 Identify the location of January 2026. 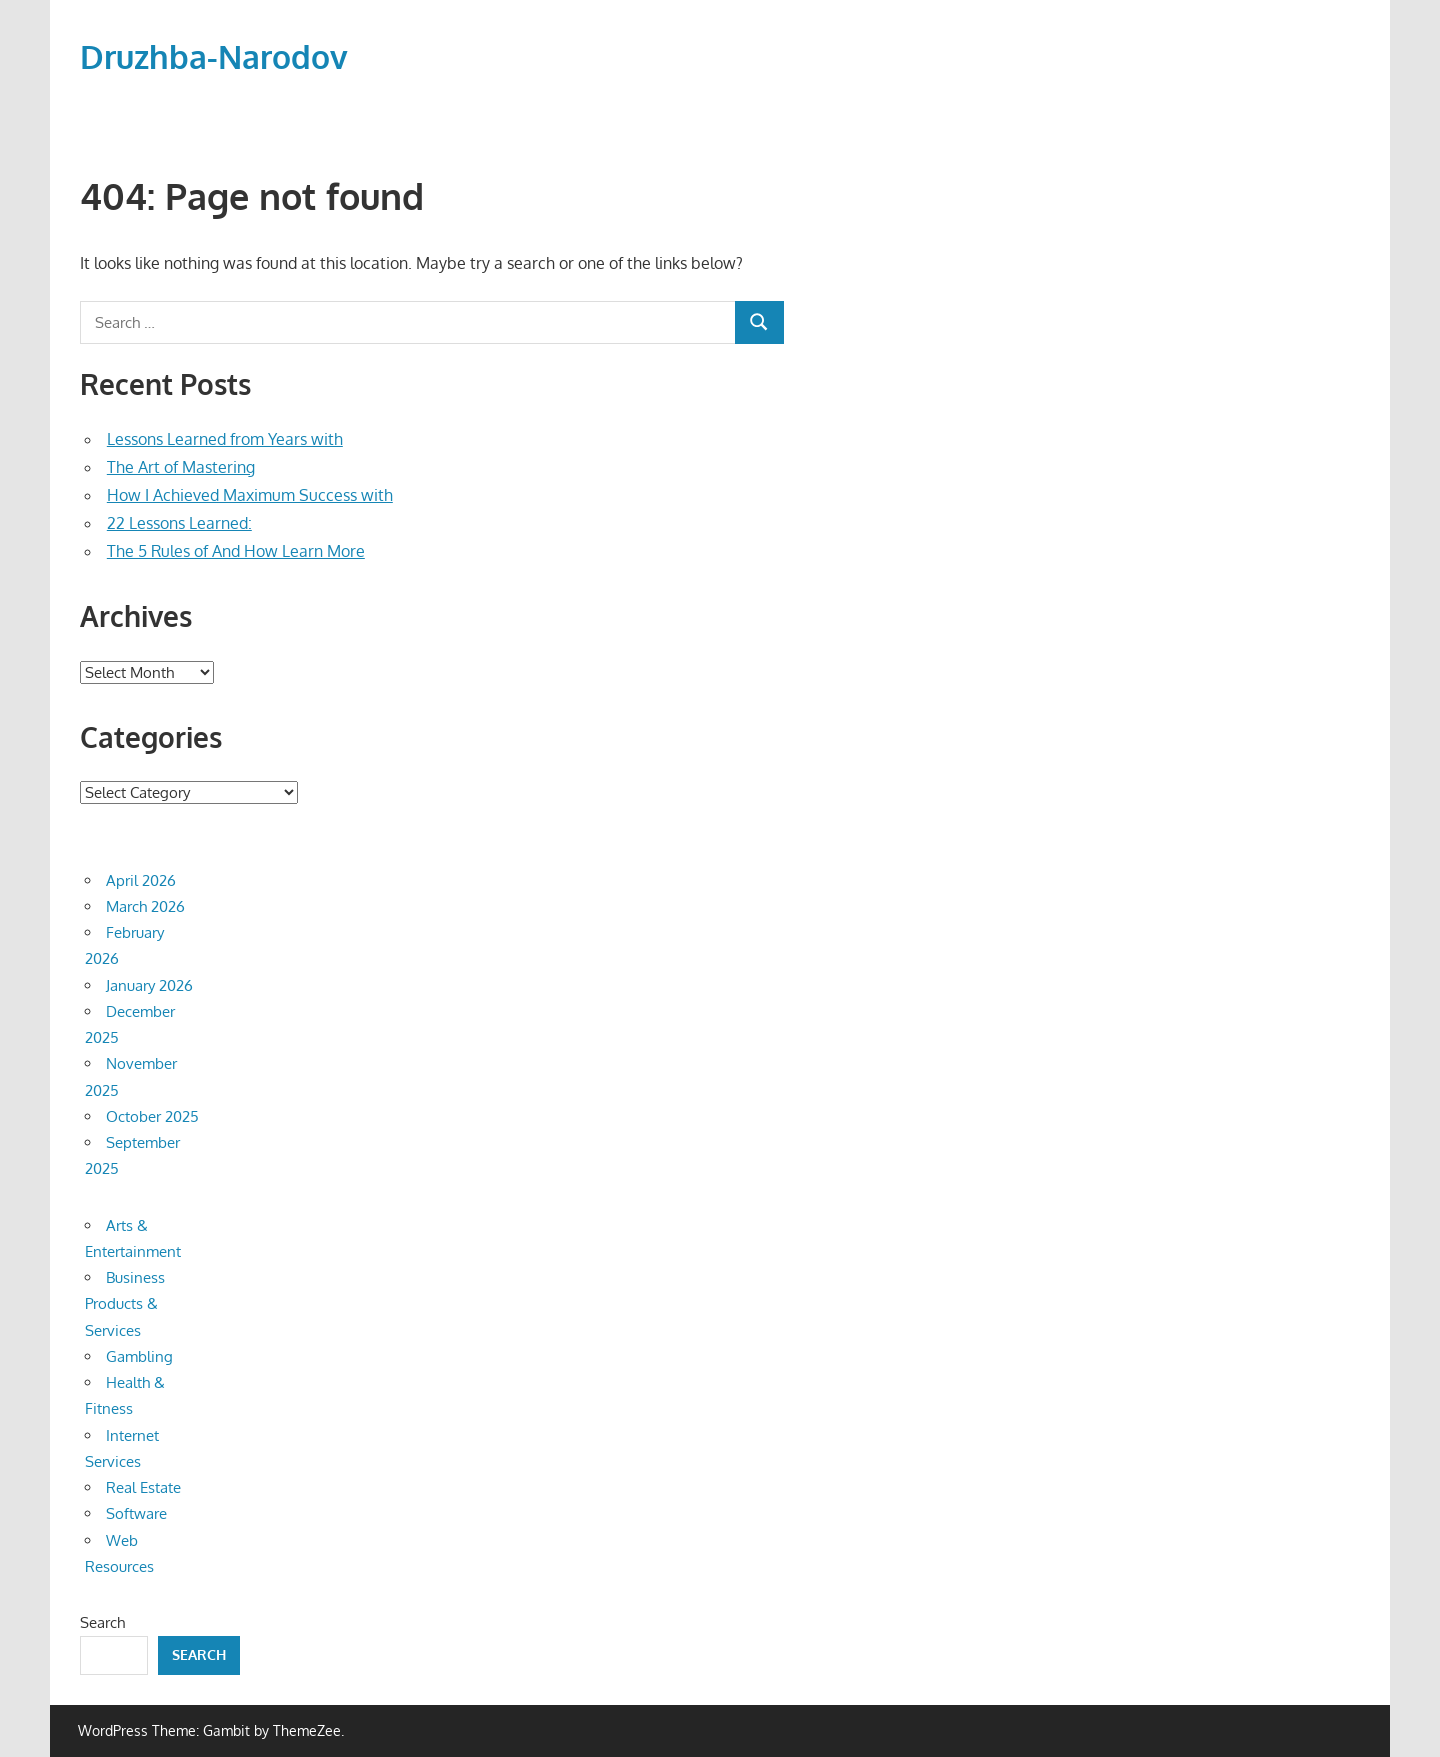
(149, 985).